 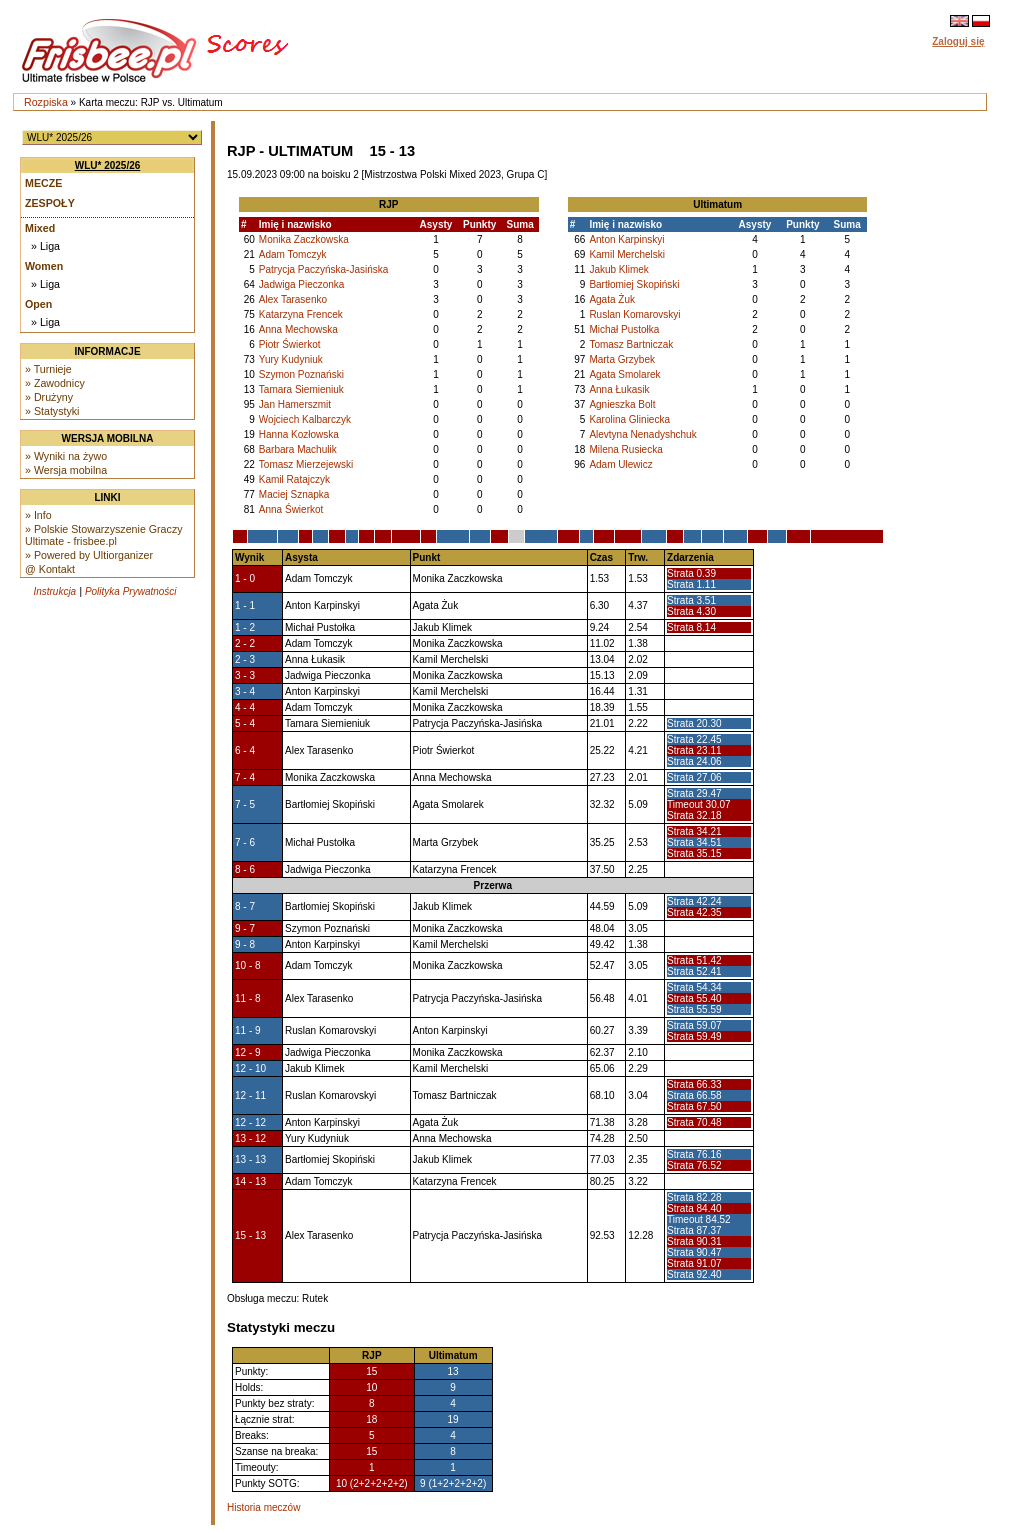 I want to click on Wojciech Kalbarczyk, so click(x=305, y=419).